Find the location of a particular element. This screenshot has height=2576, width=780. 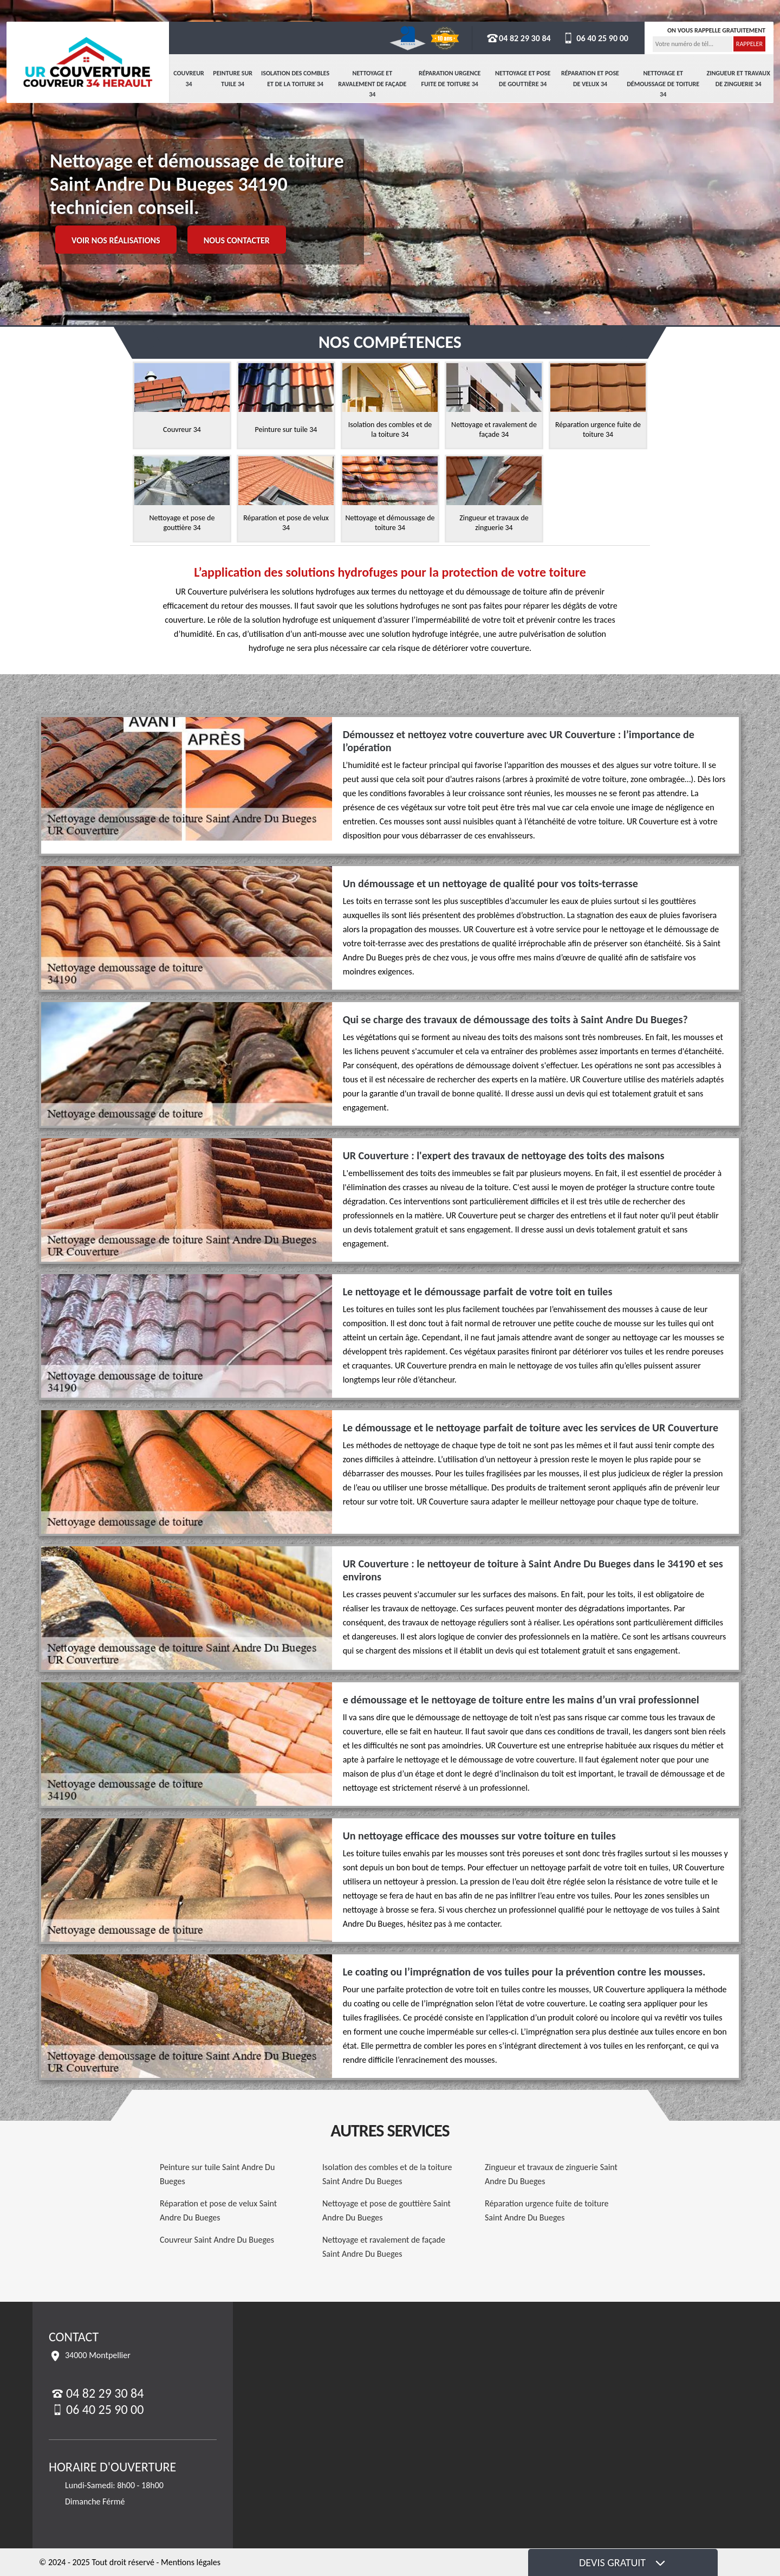

Peinture sur tuile Saint Andre Du Bueges is located at coordinates (217, 2174).